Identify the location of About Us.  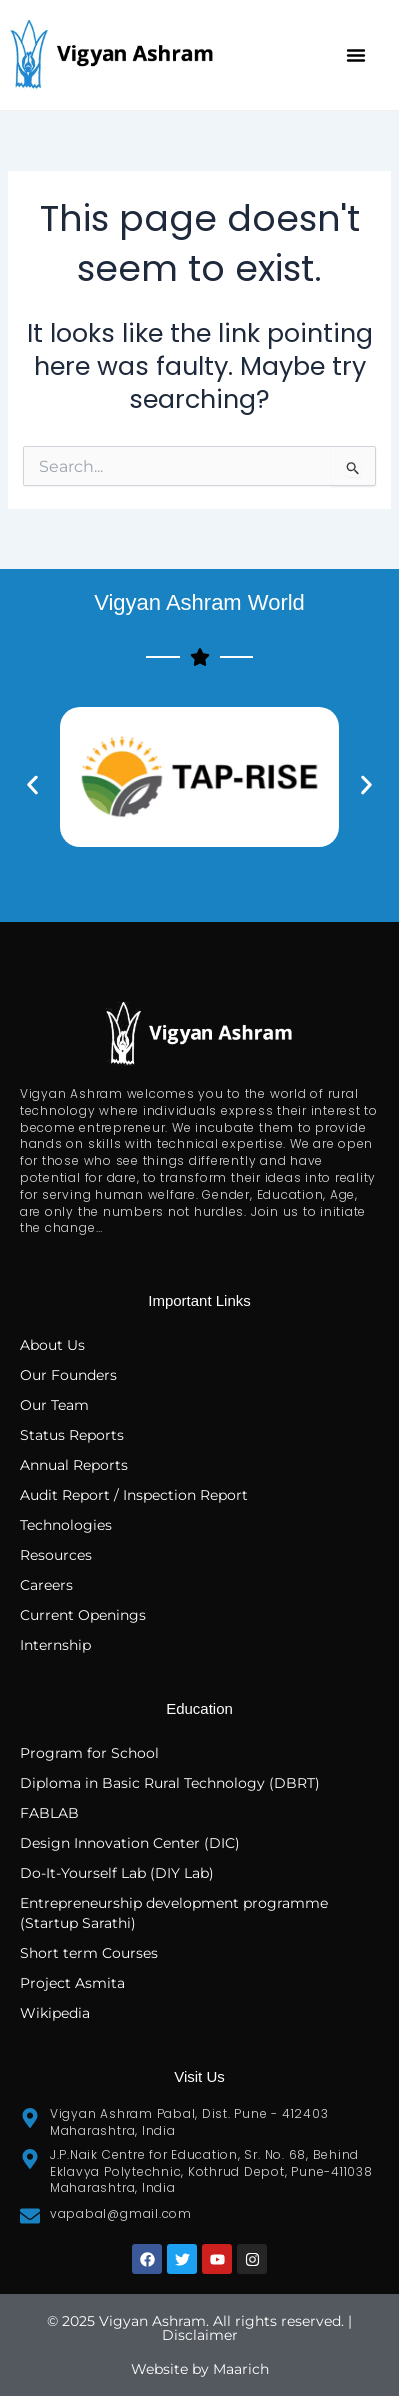
(52, 1345).